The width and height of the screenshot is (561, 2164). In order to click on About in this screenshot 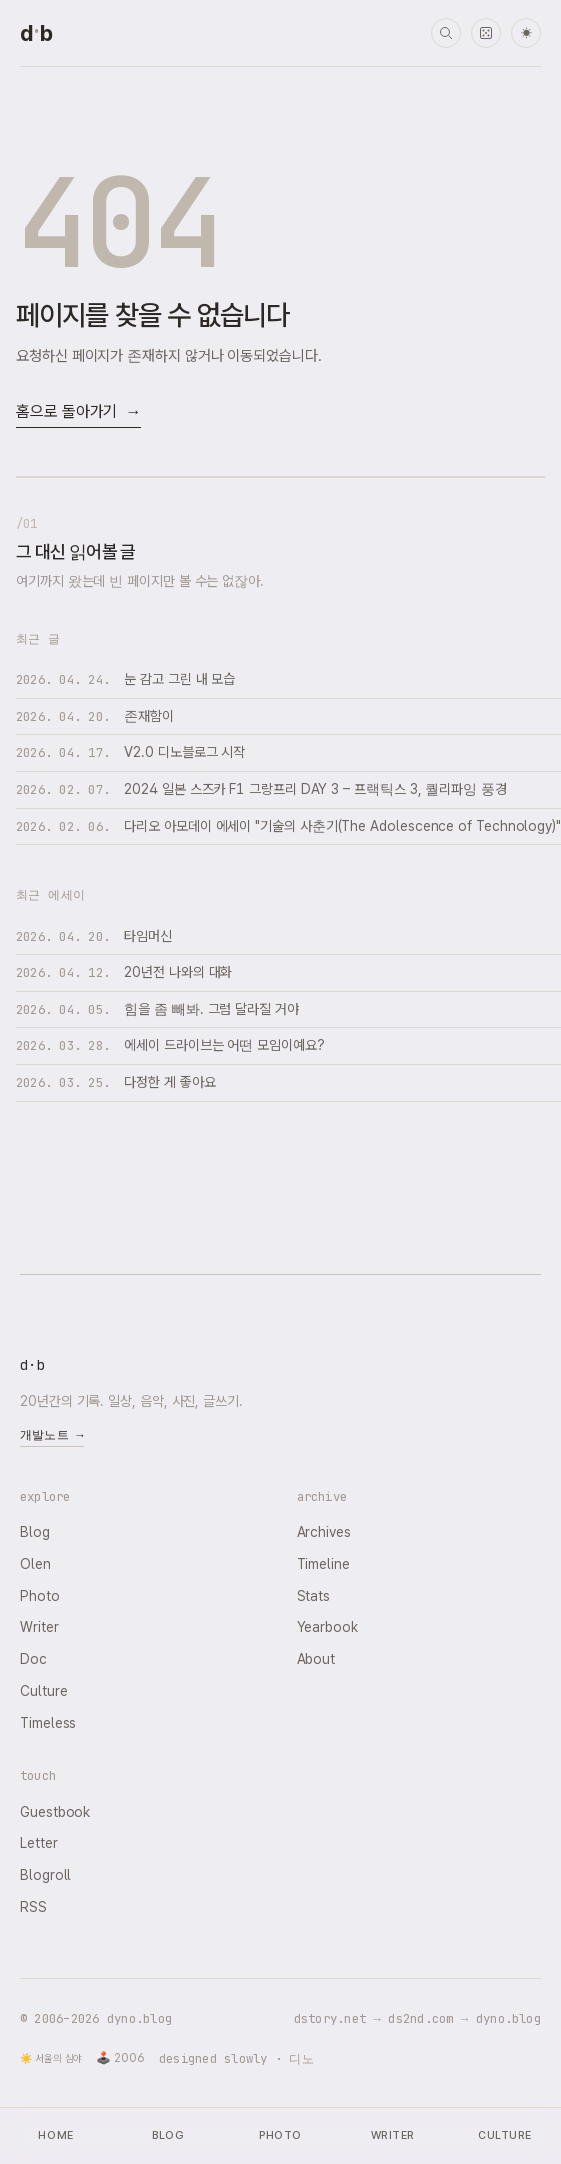, I will do `click(316, 1659)`.